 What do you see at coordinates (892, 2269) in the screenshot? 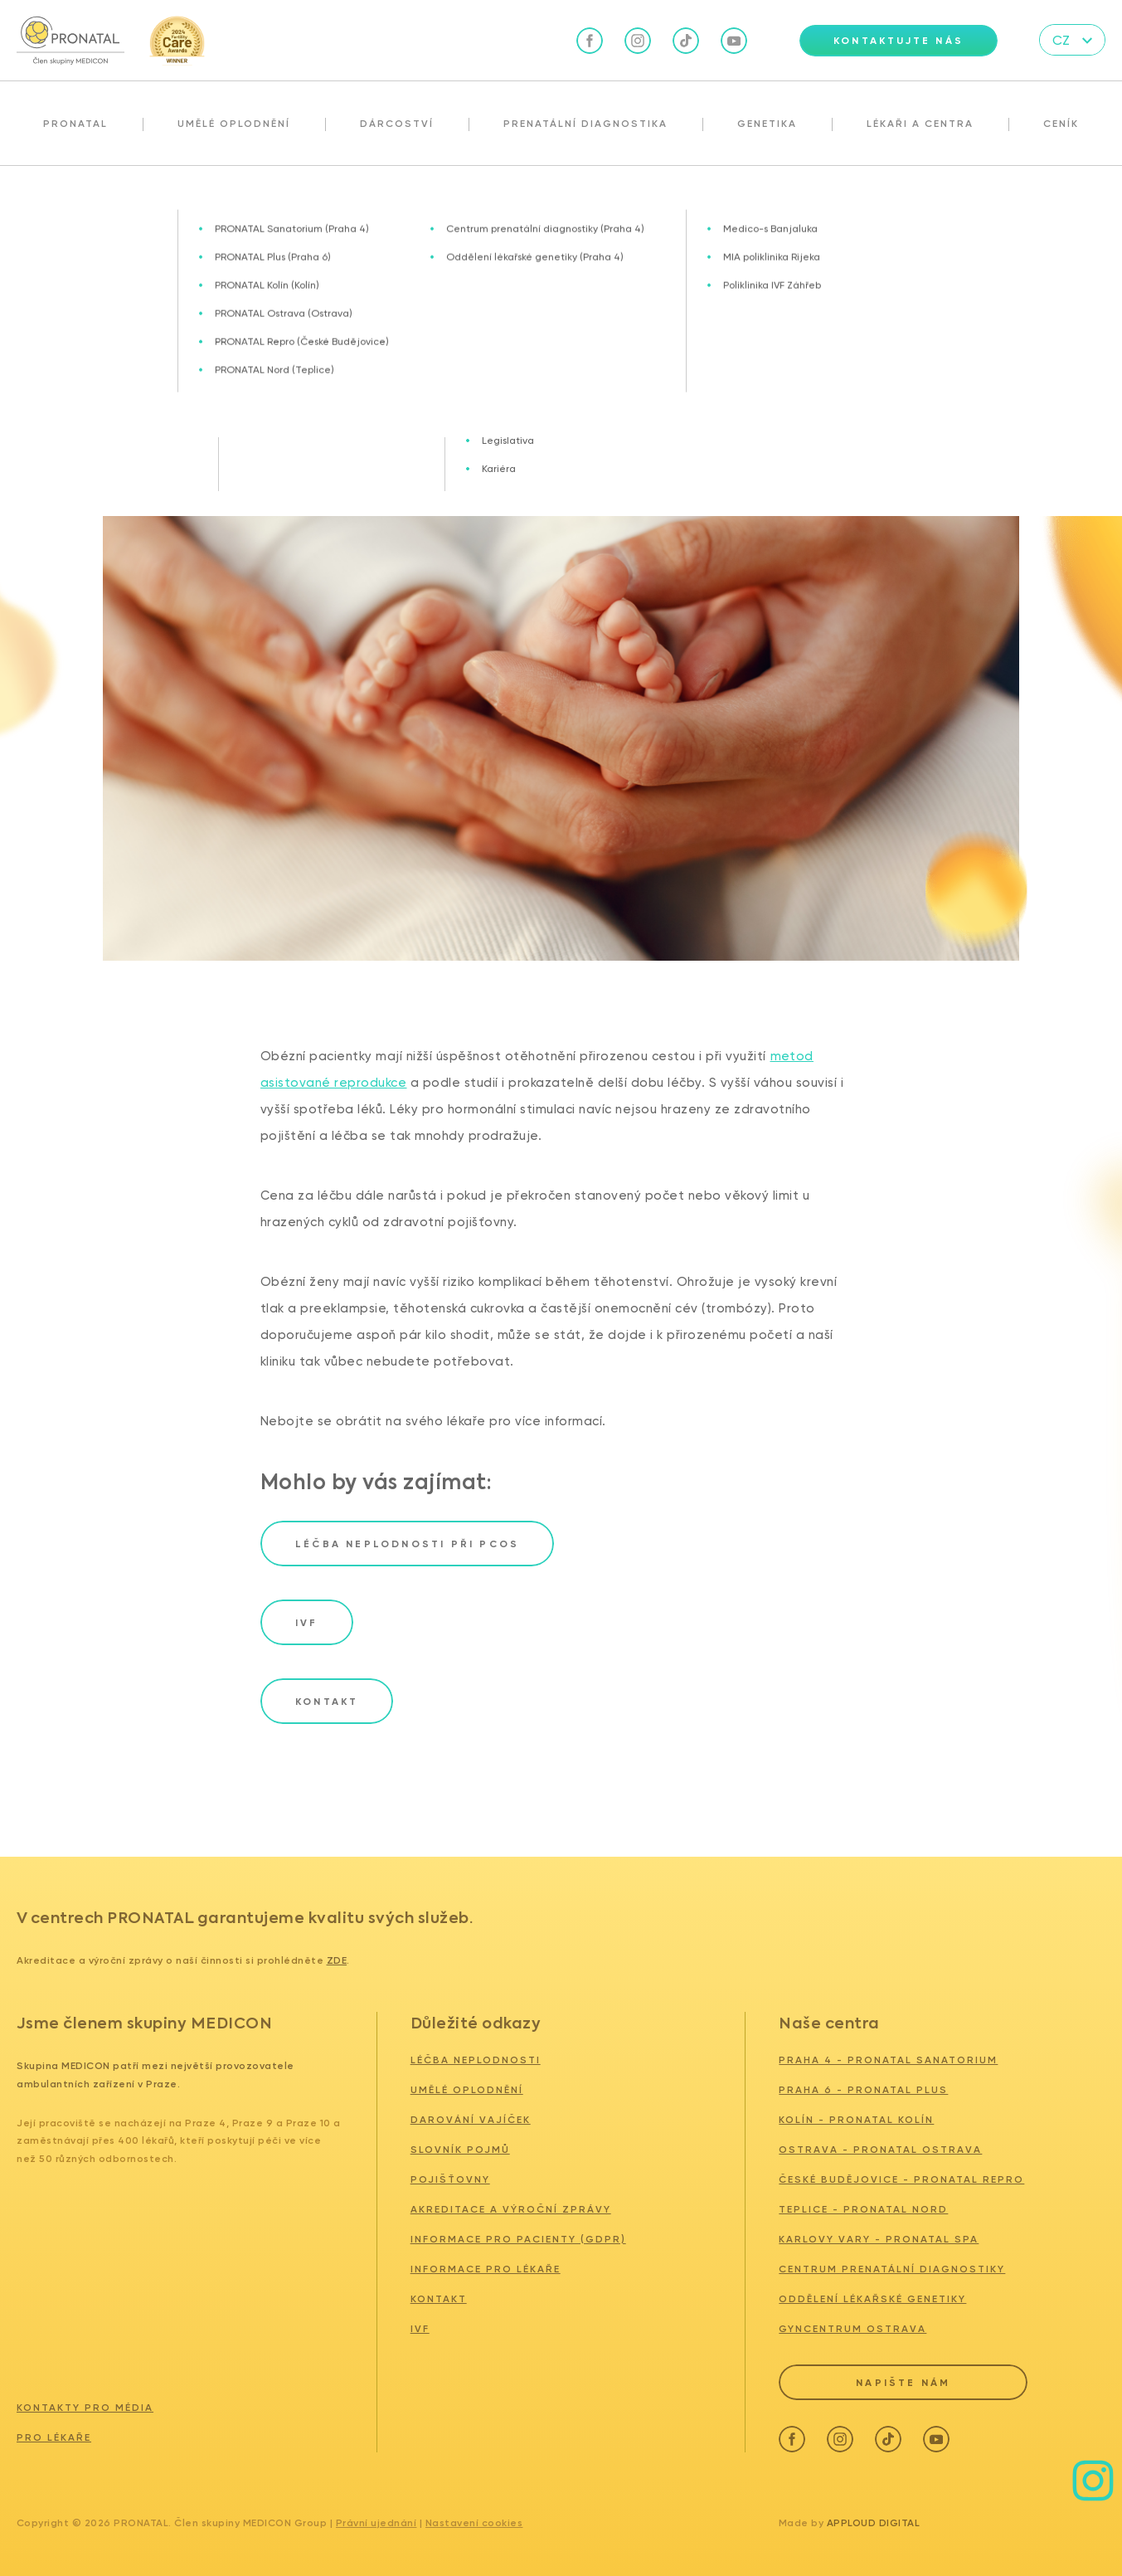
I see `CENTRUM PRENATÁLNÍ DIAGNOSTIKY` at bounding box center [892, 2269].